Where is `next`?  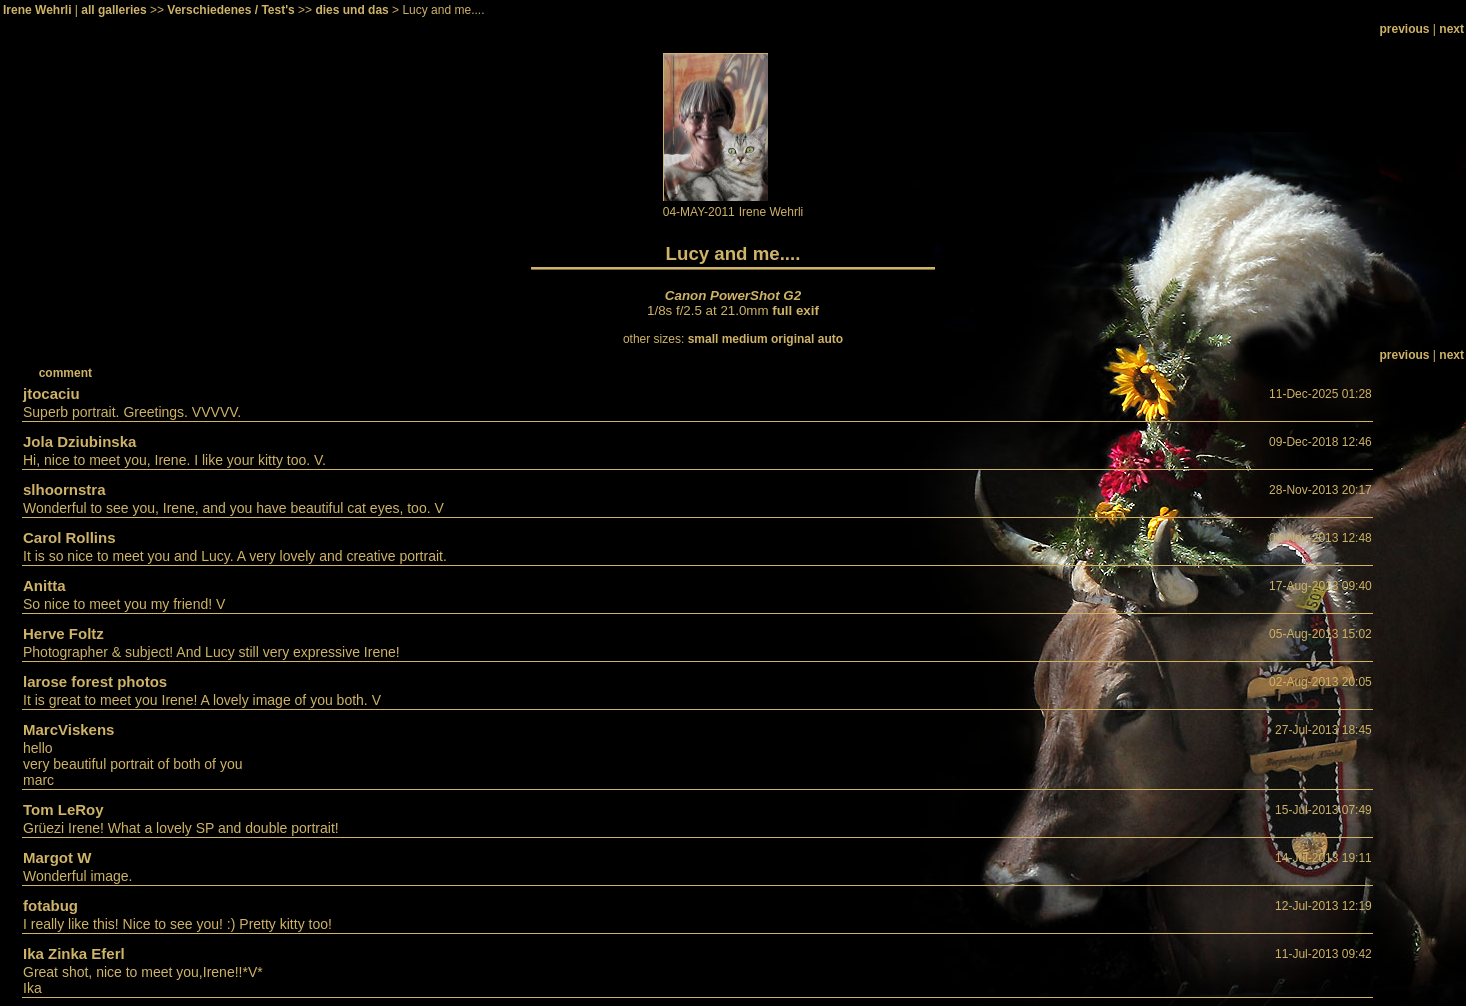
next is located at coordinates (1451, 29).